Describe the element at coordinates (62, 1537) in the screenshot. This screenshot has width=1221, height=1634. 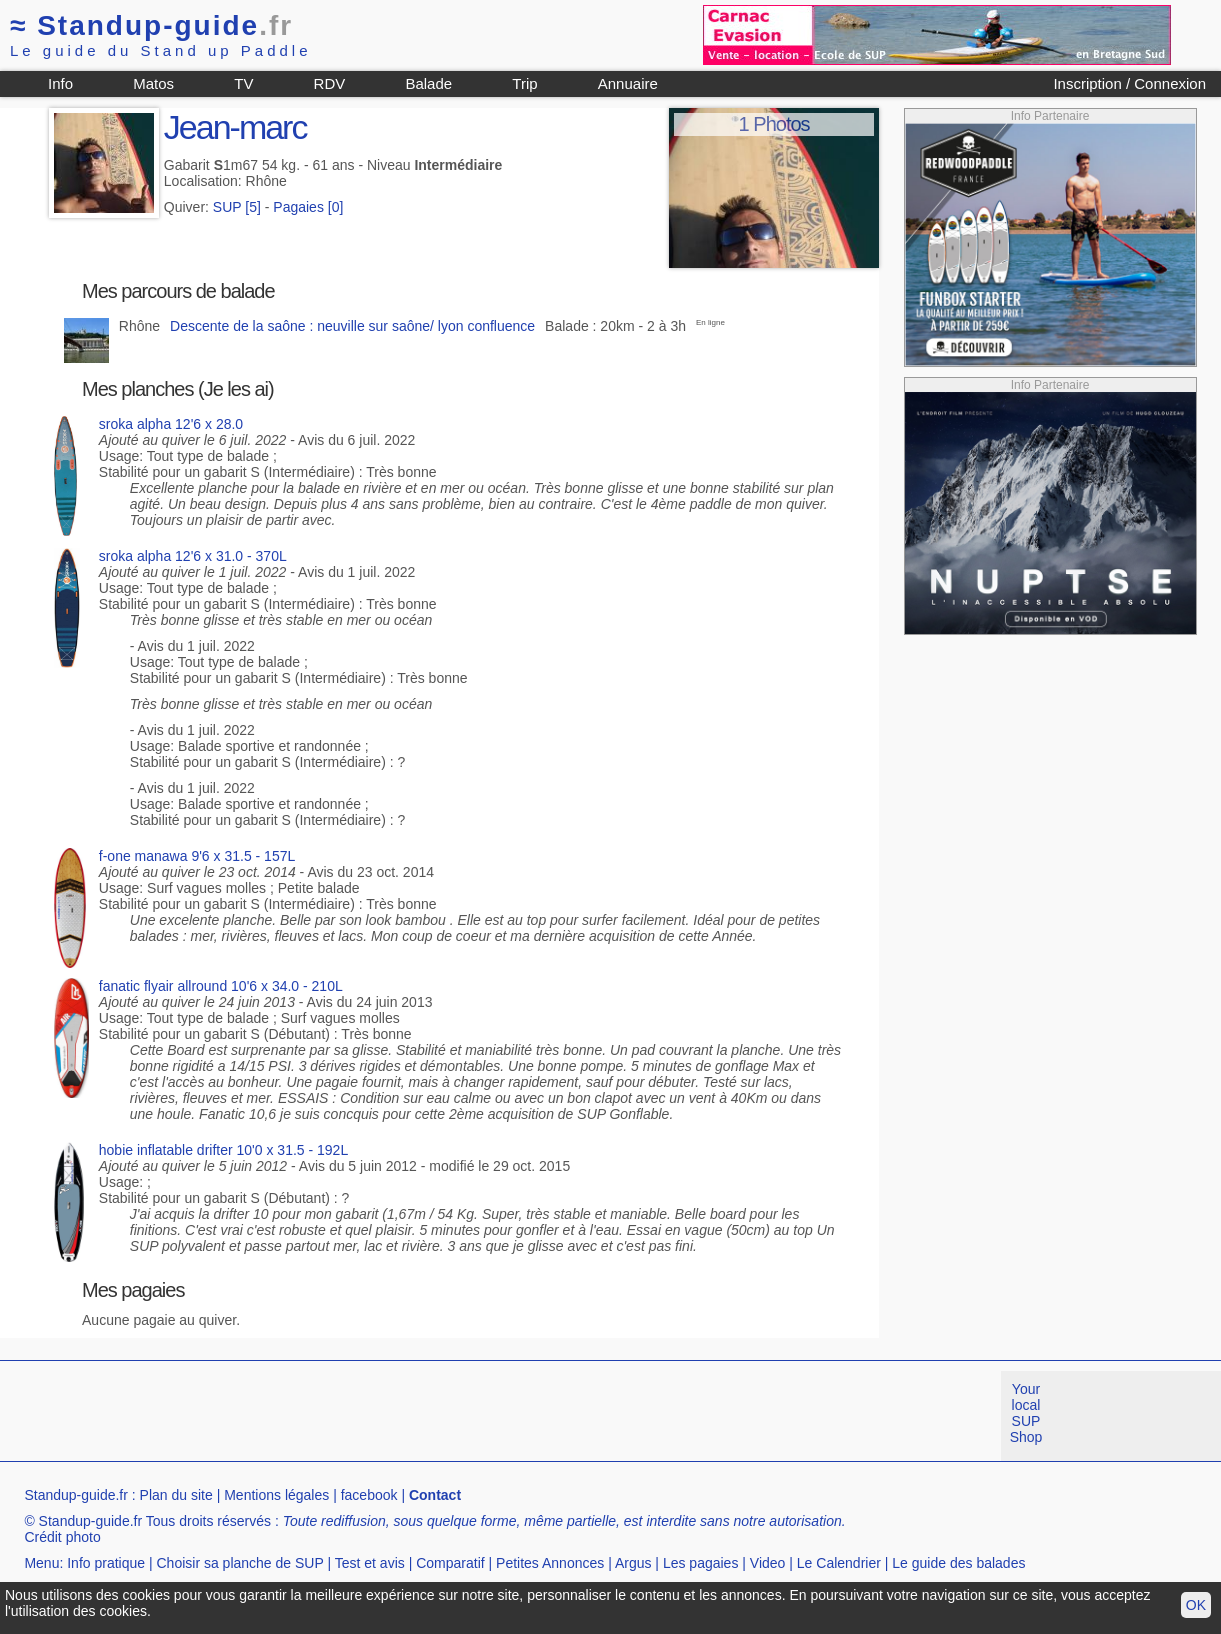
I see `Crédit photo` at that location.